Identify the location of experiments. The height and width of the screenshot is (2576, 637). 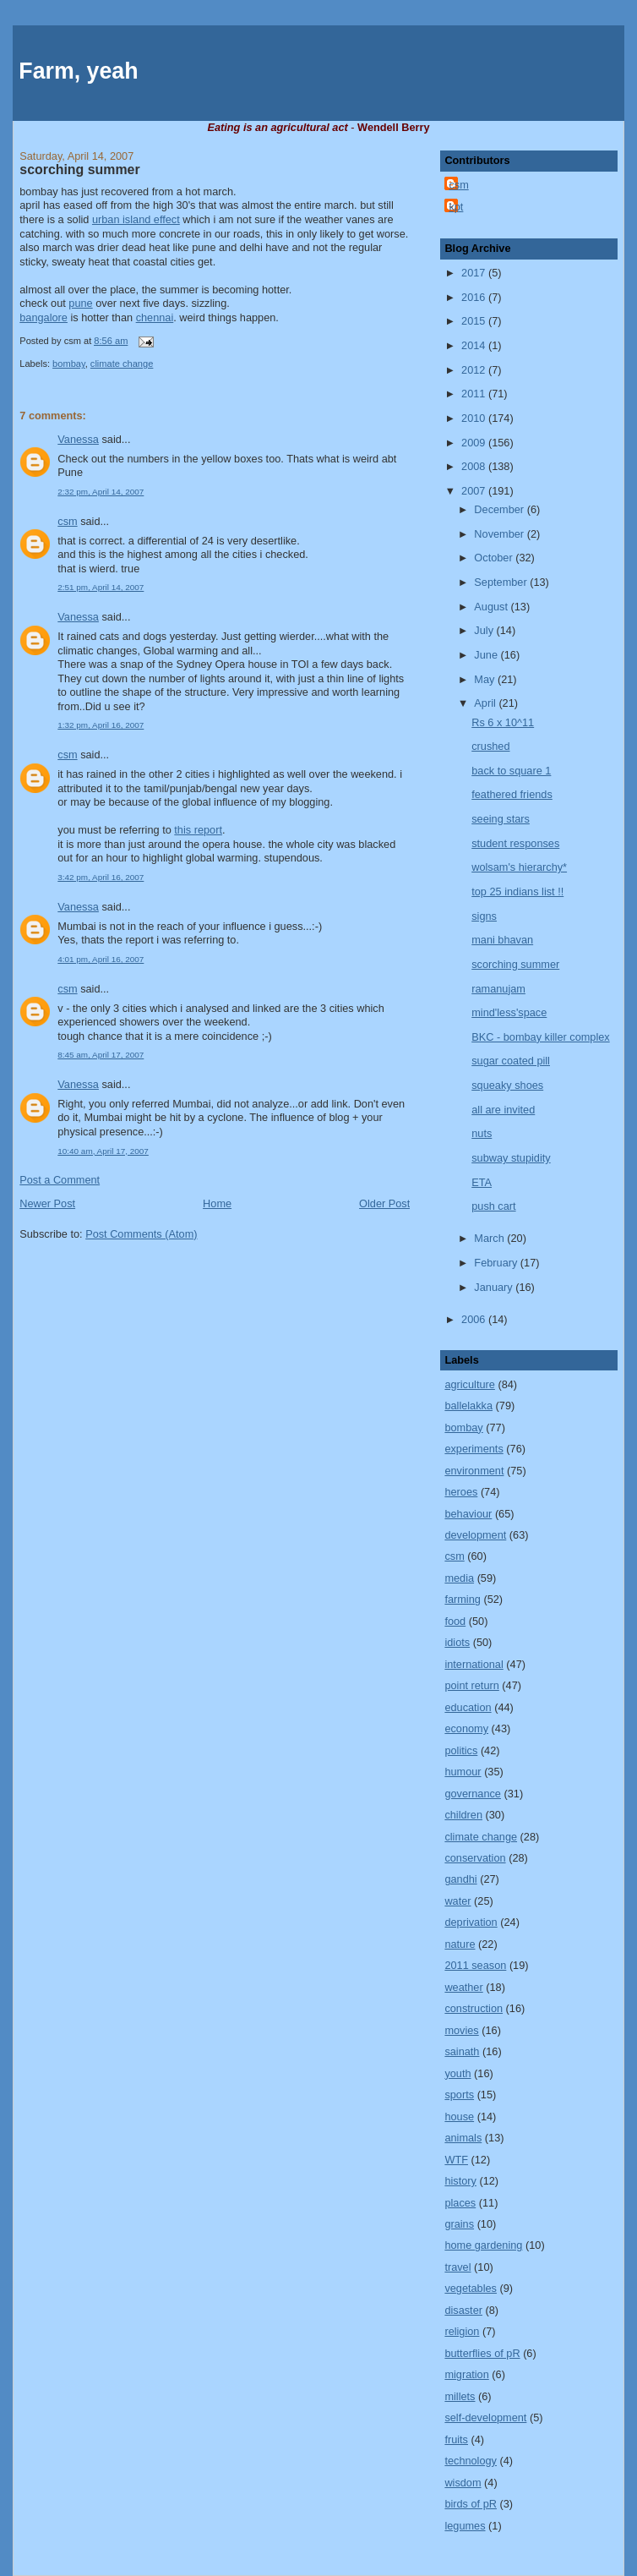
(473, 1448).